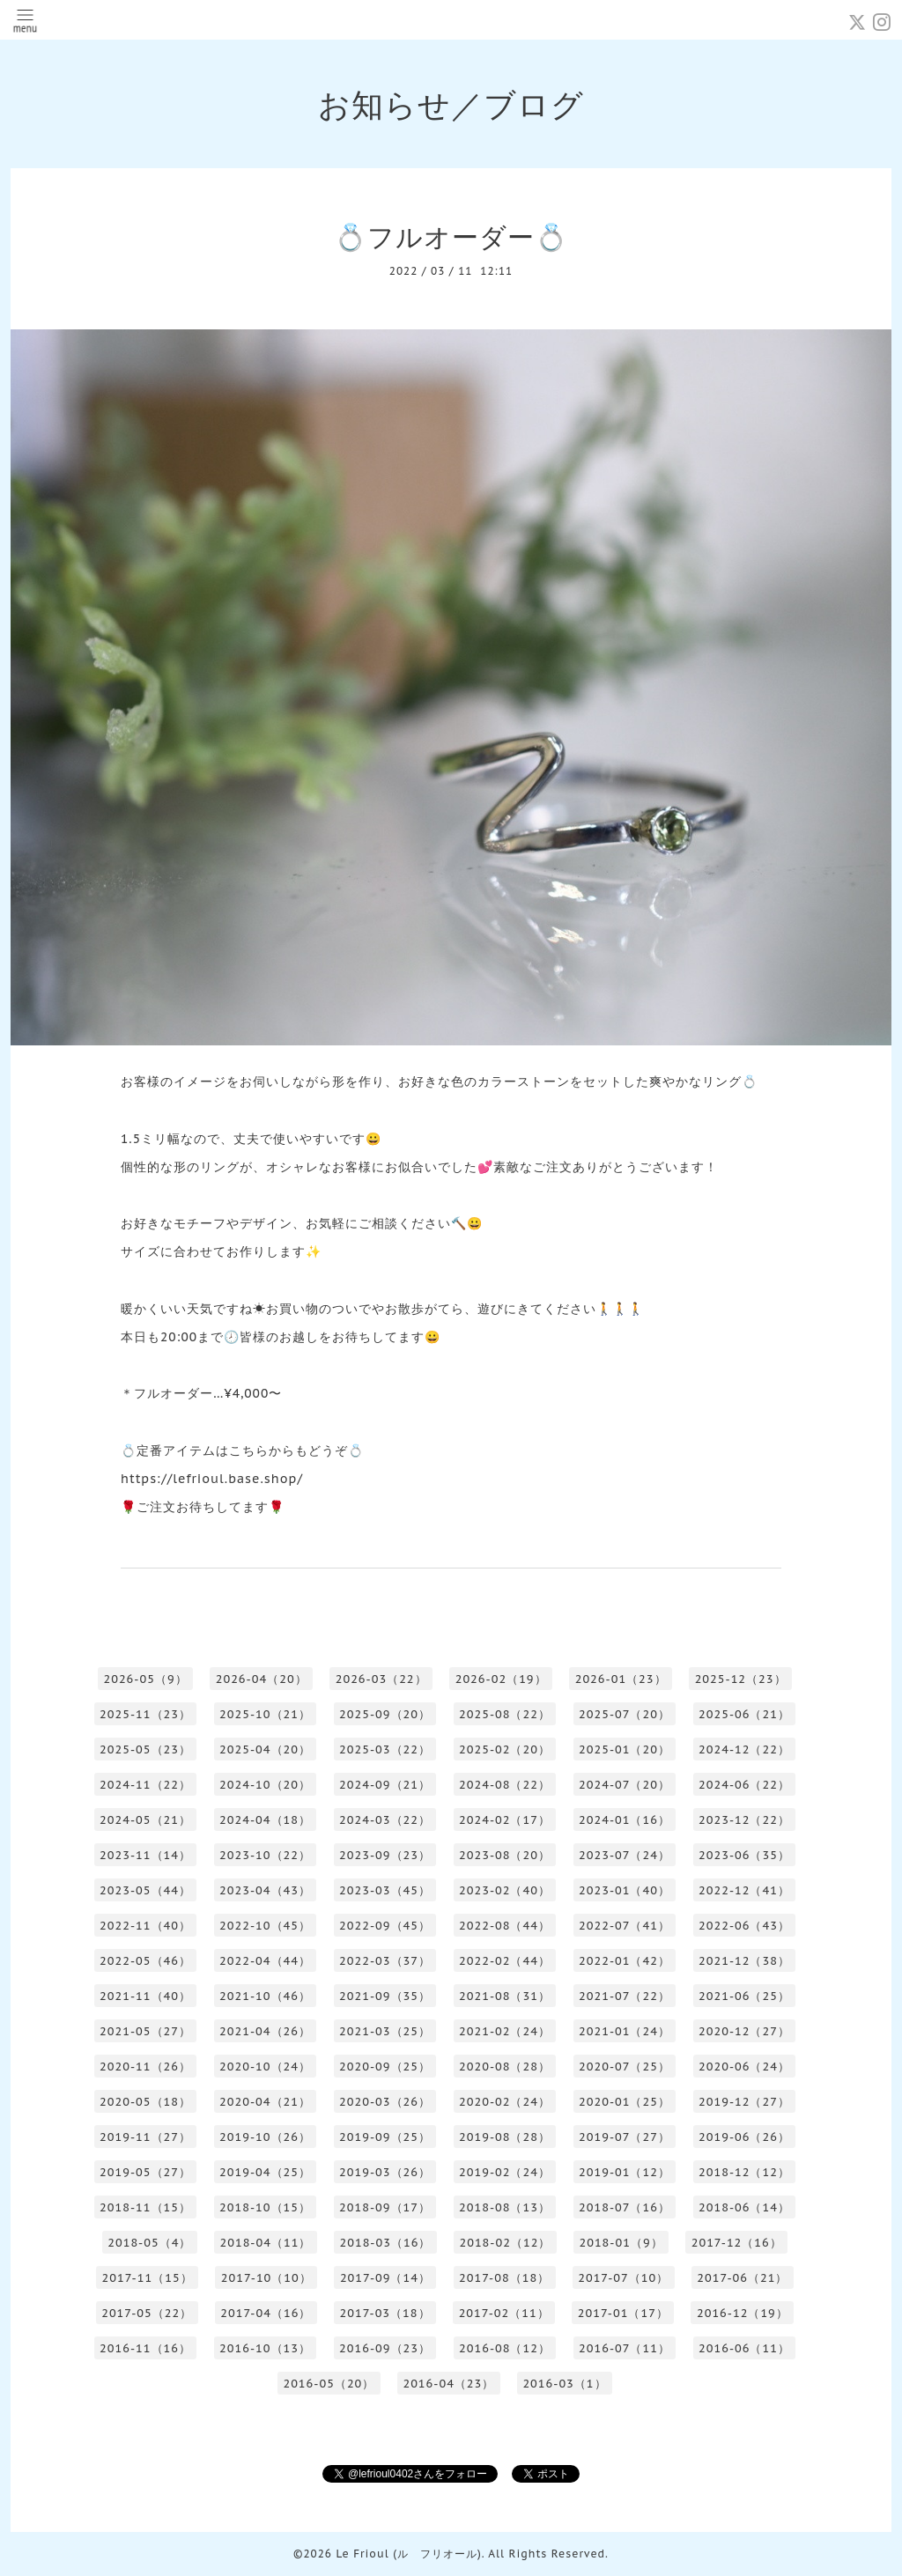 This screenshot has height=2576, width=902. Describe the element at coordinates (505, 1890) in the screenshot. I see `2023-02（40）` at that location.